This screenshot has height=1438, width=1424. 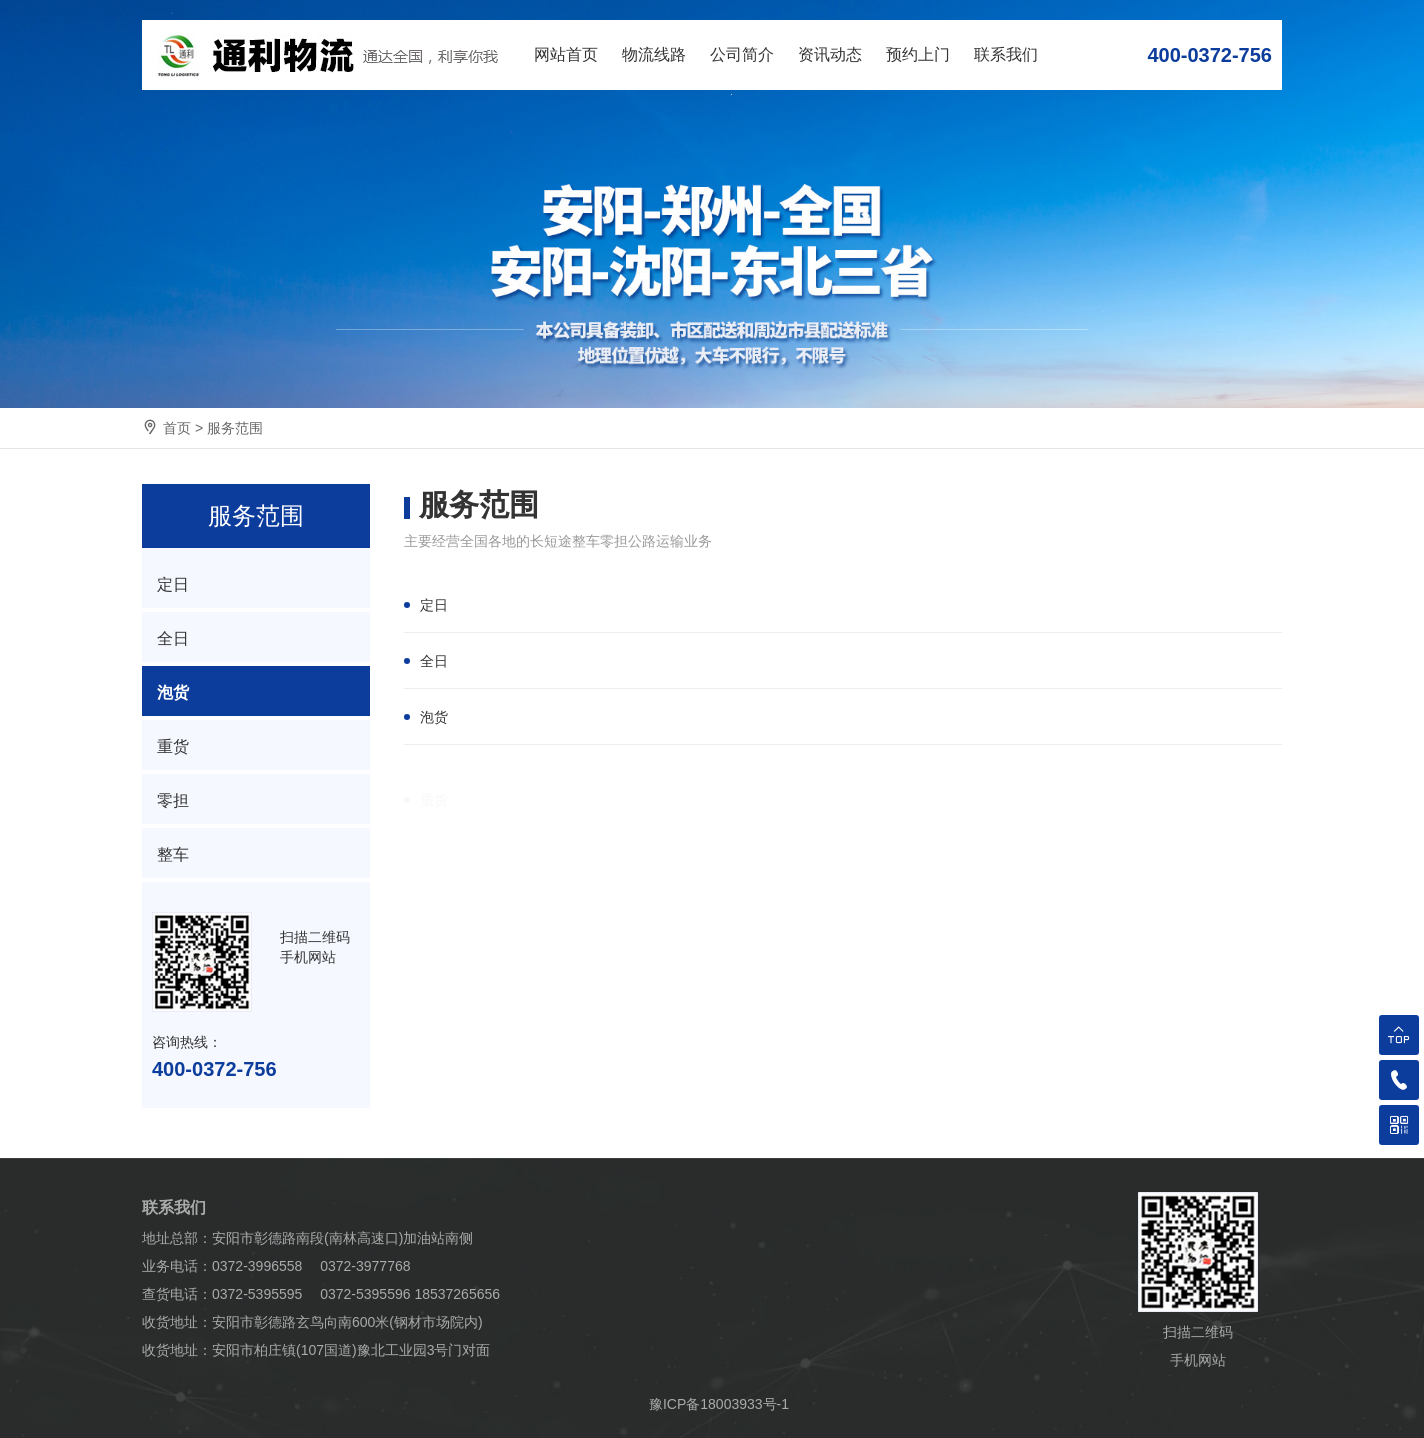 I want to click on 物流线路, so click(x=654, y=54).